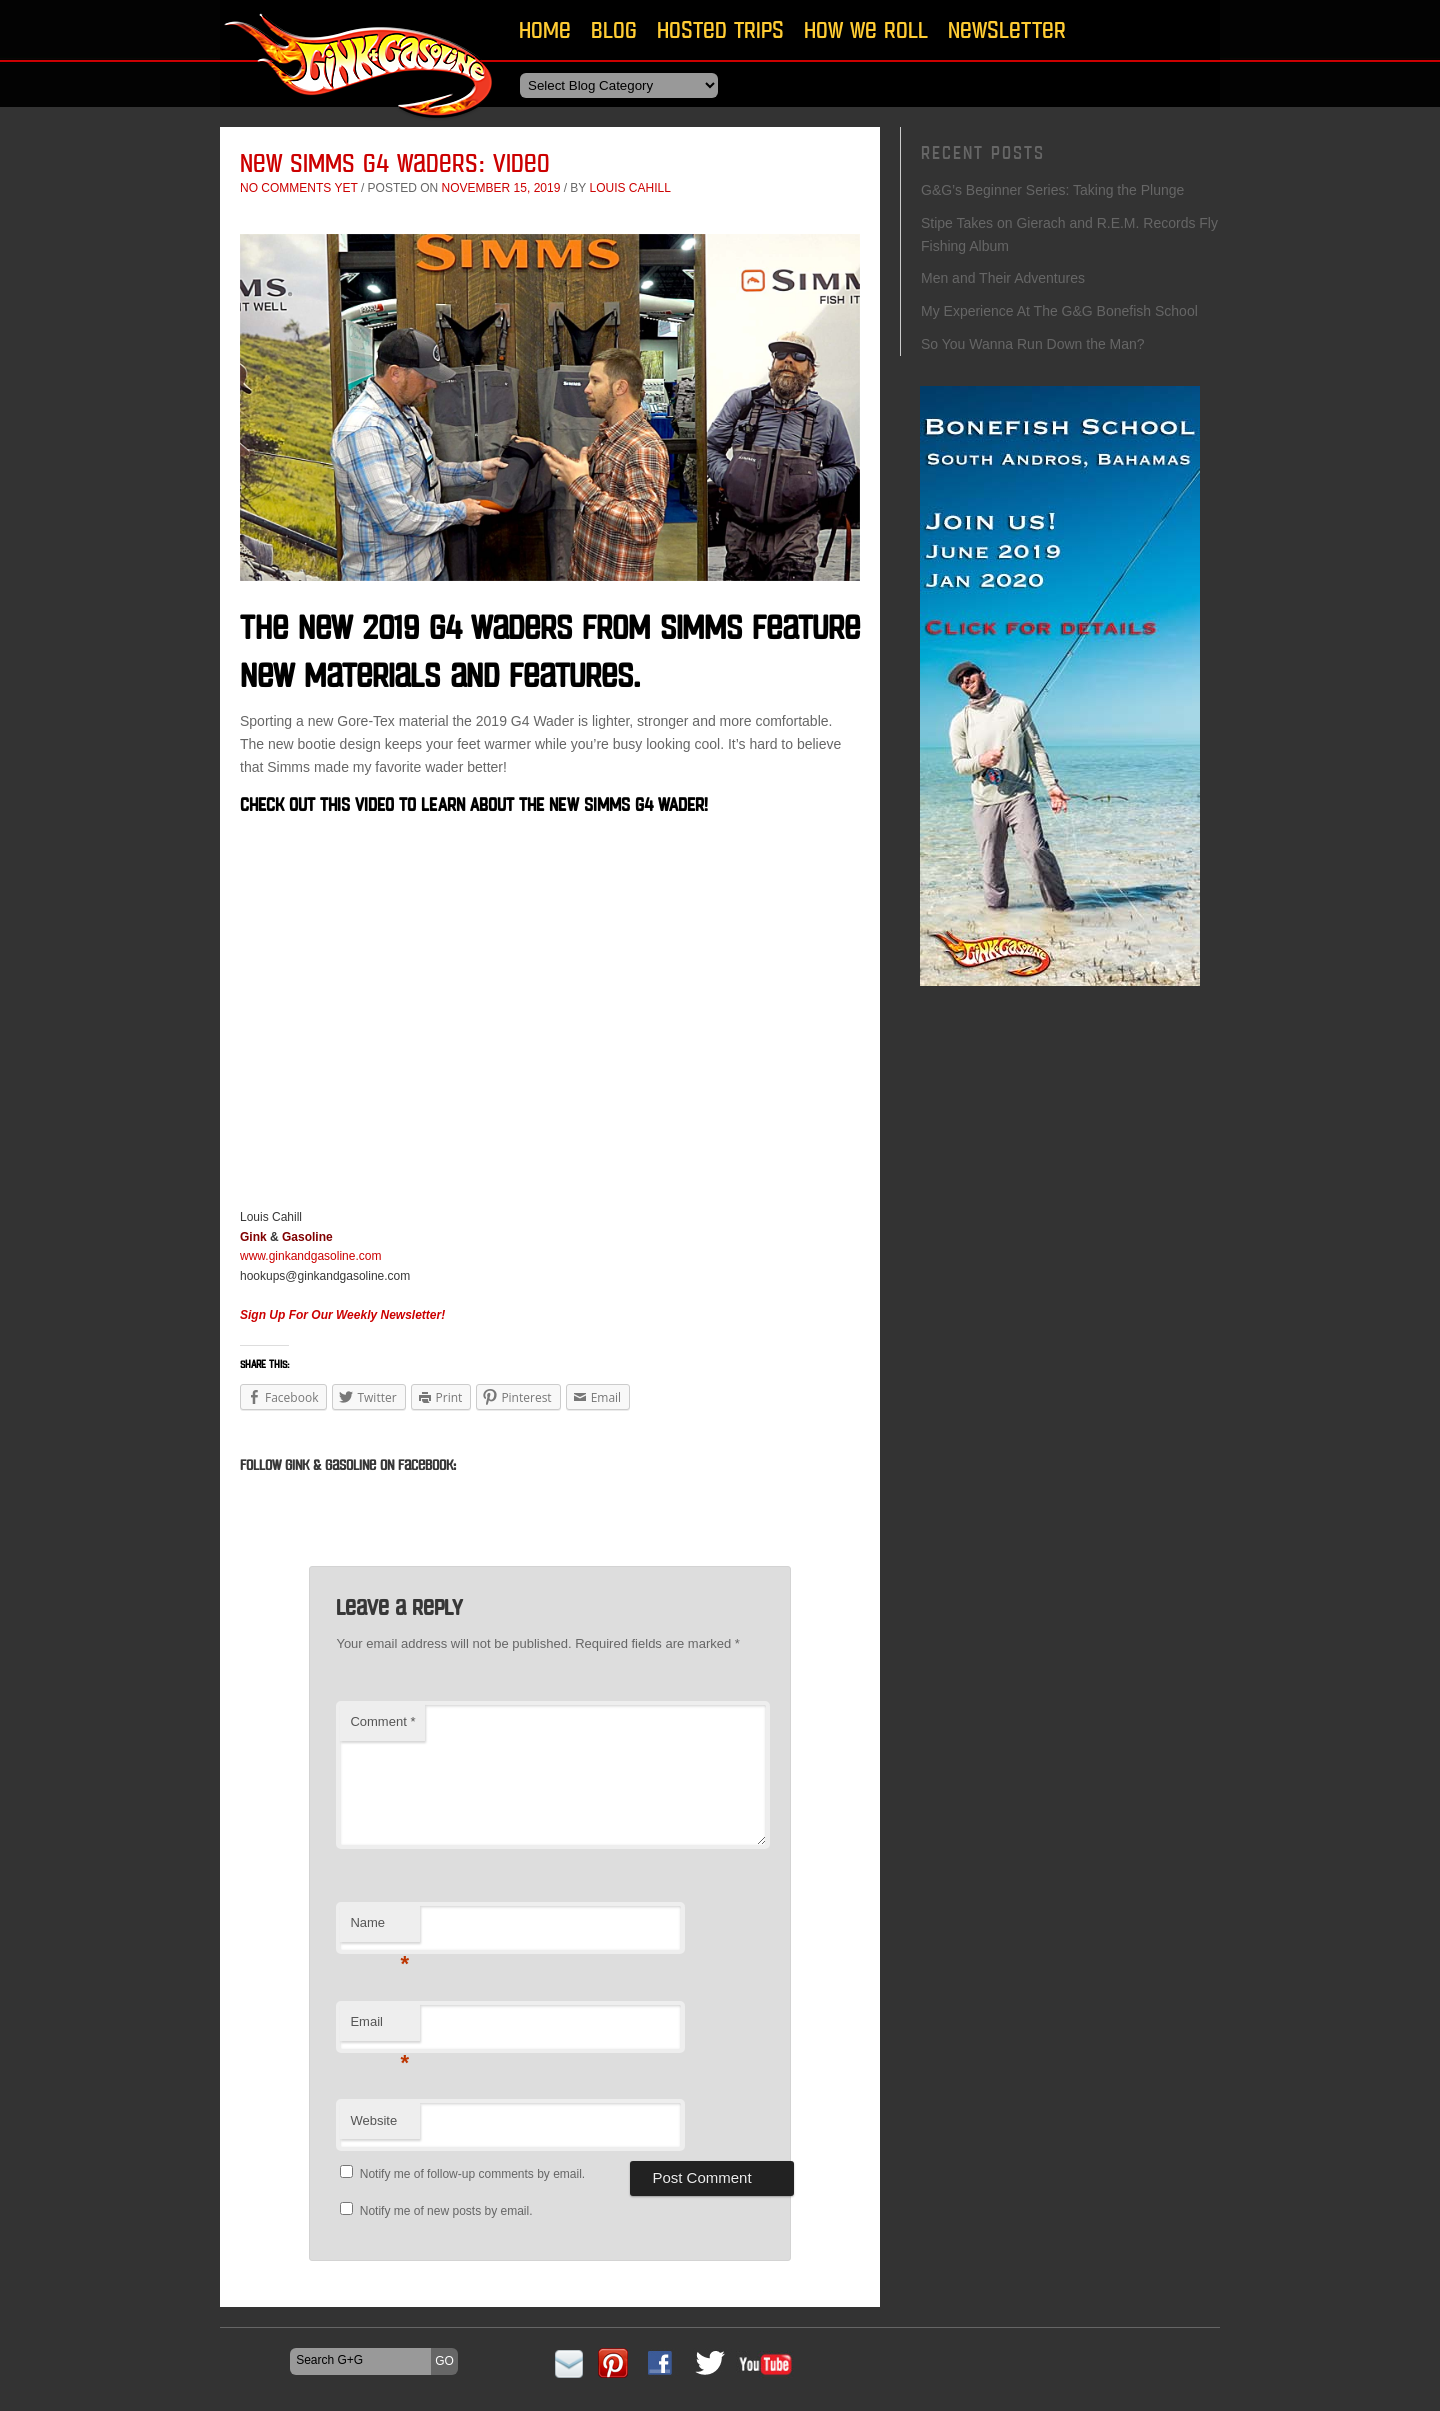 The image size is (1440, 2411). I want to click on Newsletter, so click(1007, 29).